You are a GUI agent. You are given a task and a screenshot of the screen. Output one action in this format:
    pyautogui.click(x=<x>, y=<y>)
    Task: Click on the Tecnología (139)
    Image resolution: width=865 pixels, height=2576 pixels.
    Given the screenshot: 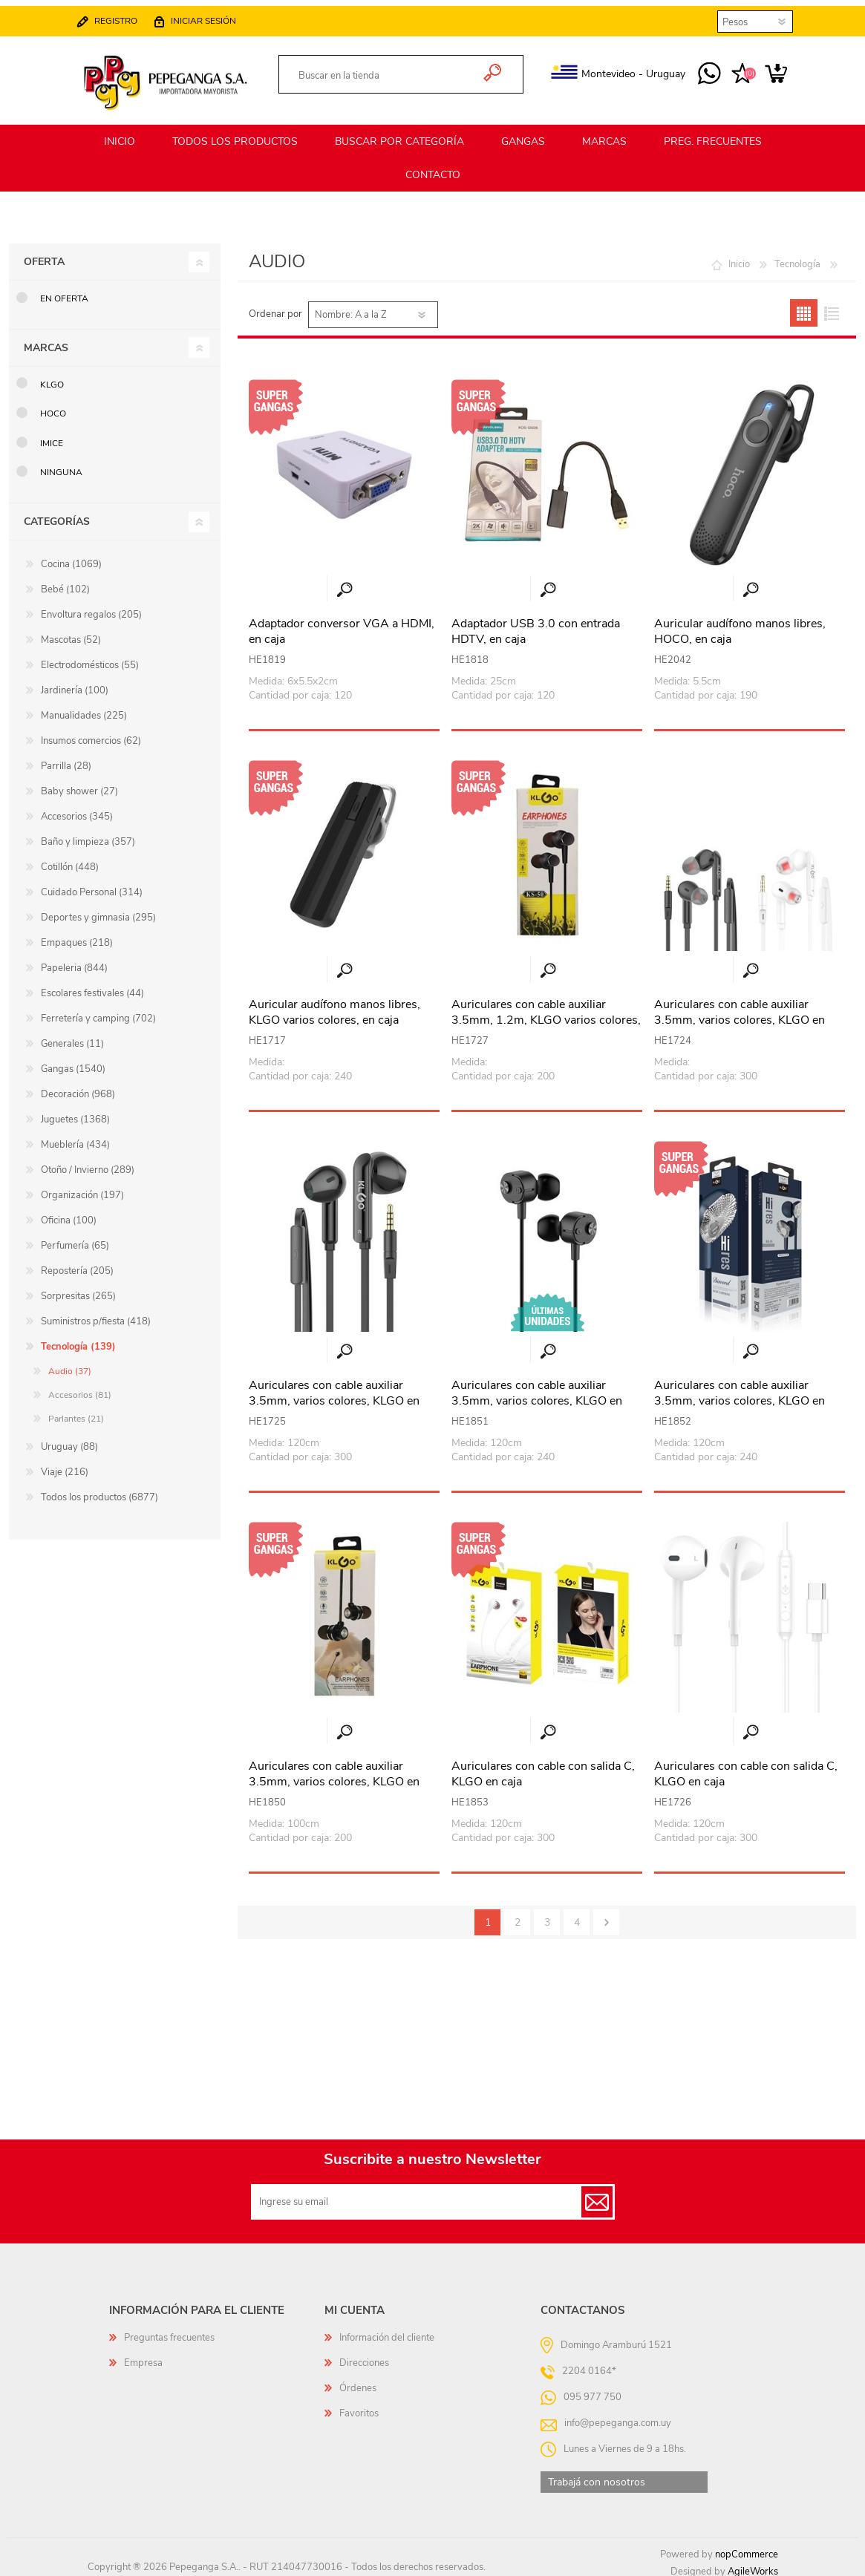 What is the action you would take?
    pyautogui.click(x=78, y=1340)
    